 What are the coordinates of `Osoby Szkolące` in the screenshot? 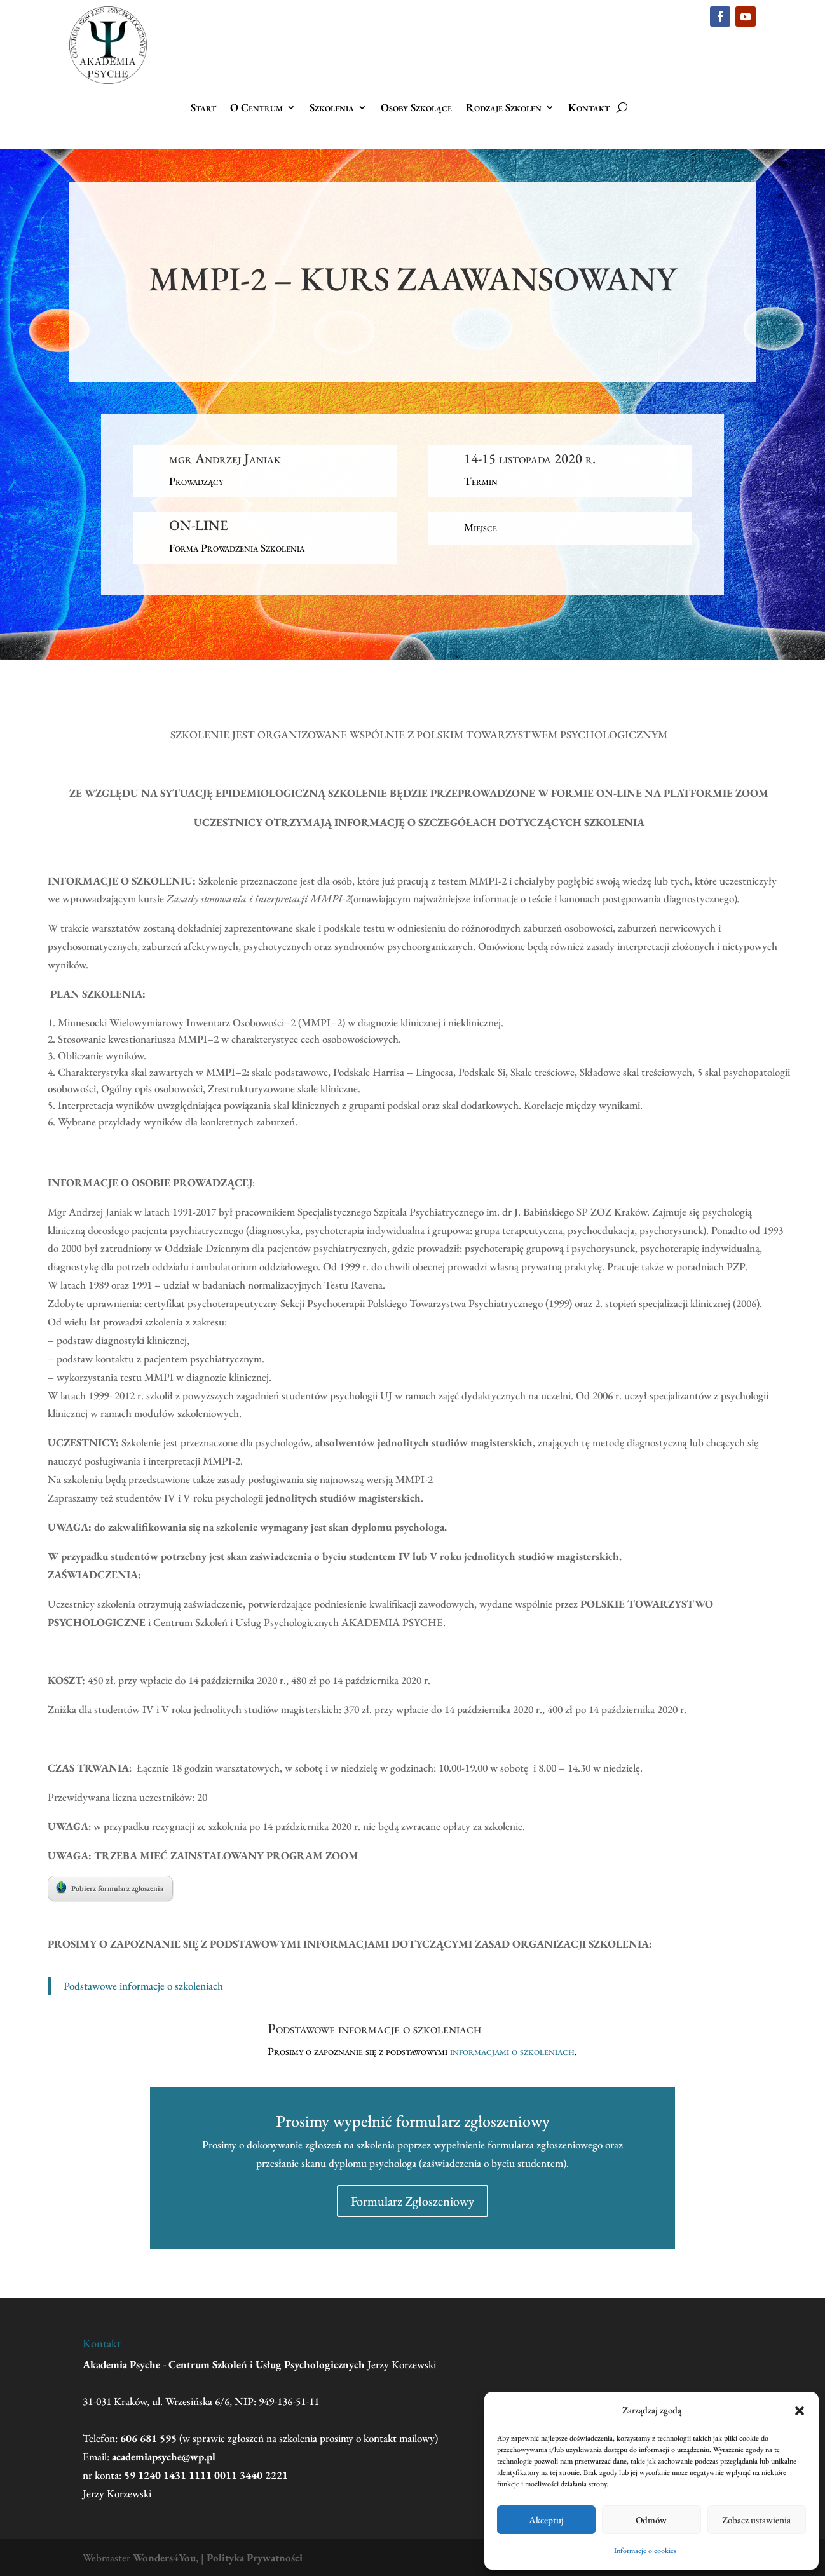 It's located at (416, 108).